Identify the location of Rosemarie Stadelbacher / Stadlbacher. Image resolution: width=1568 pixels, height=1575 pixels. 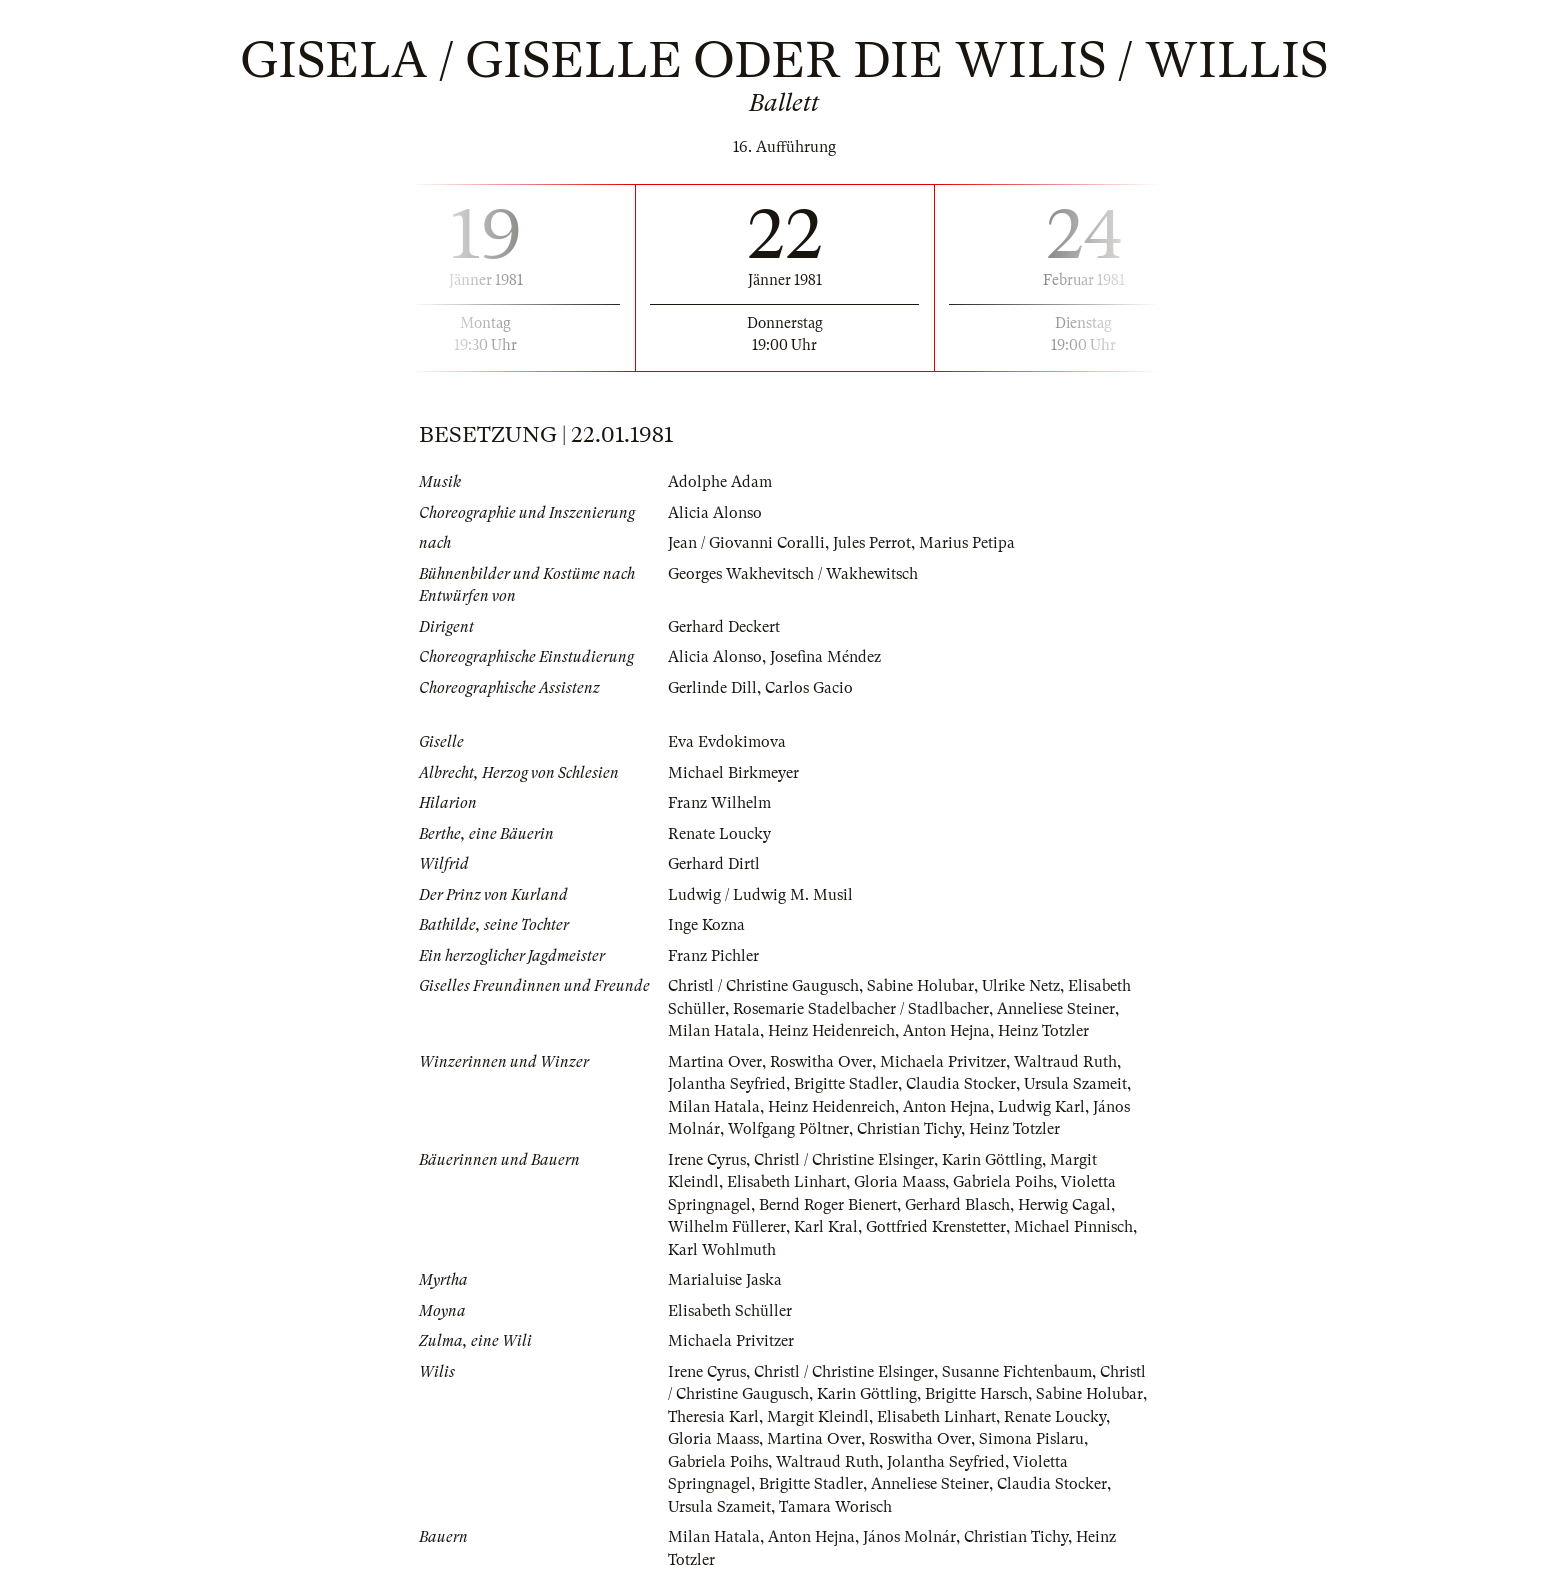
(861, 1009).